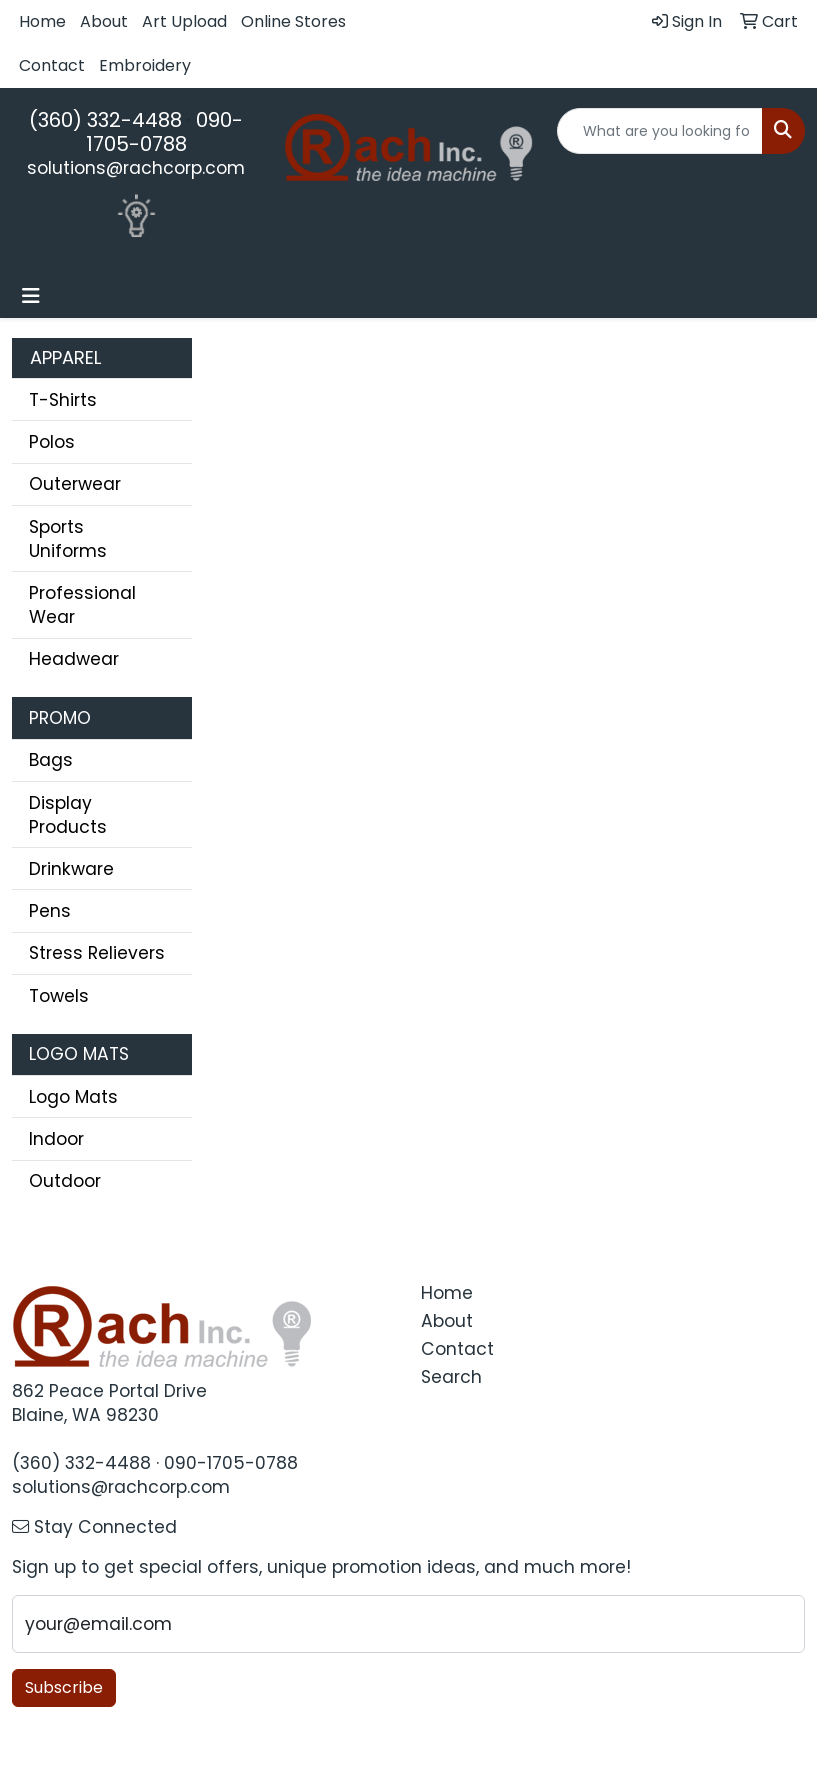 The height and width of the screenshot is (1765, 817). Describe the element at coordinates (451, 1377) in the screenshot. I see `Search` at that location.